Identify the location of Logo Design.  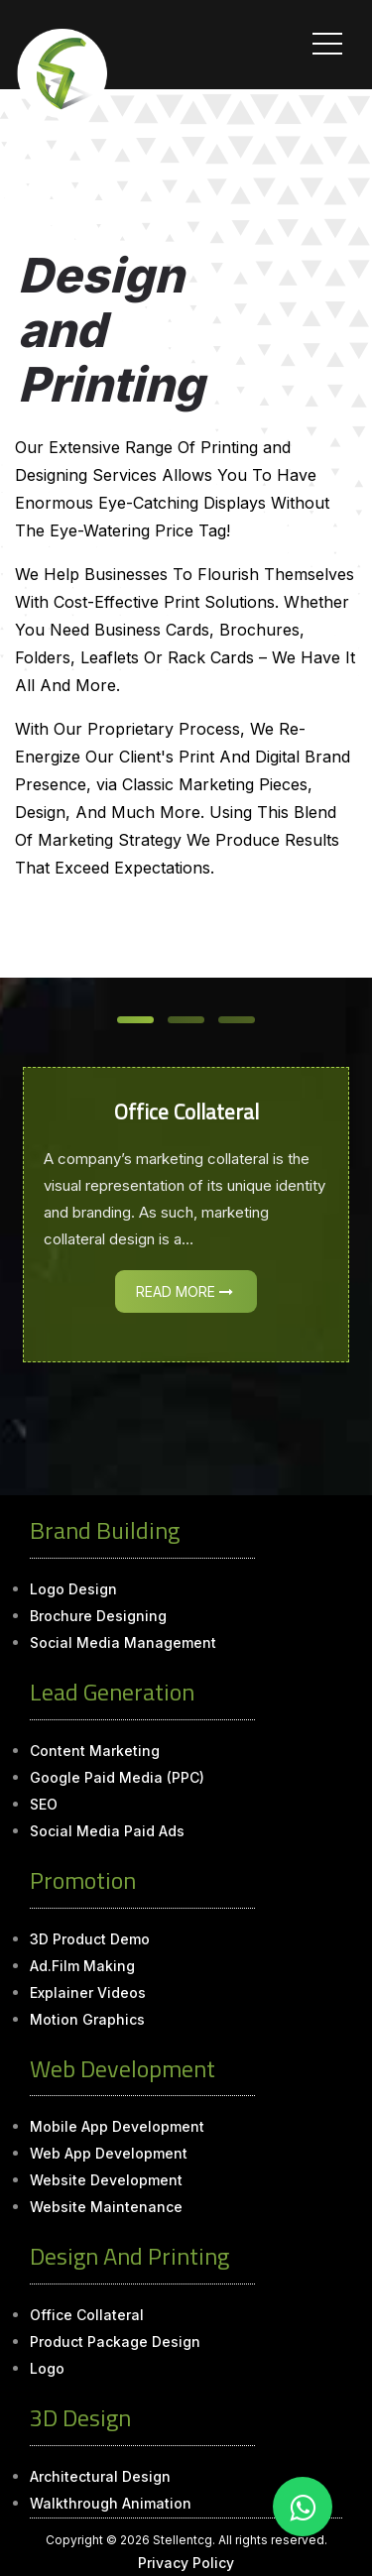
(73, 1589).